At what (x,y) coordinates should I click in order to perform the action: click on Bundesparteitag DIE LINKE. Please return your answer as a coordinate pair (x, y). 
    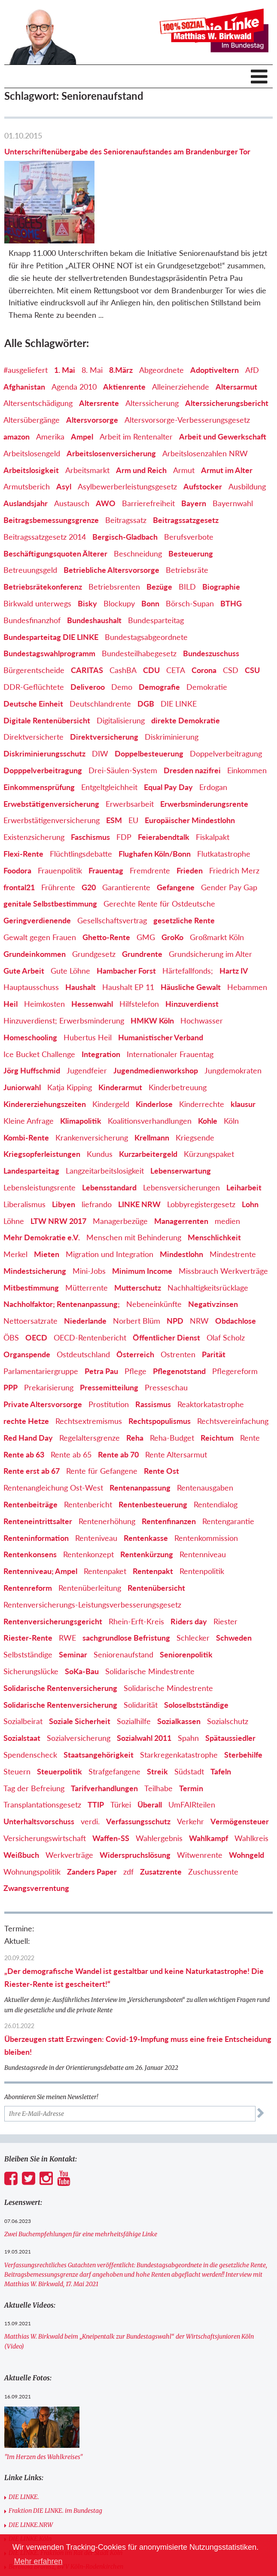
    Looking at the image, I should click on (50, 584).